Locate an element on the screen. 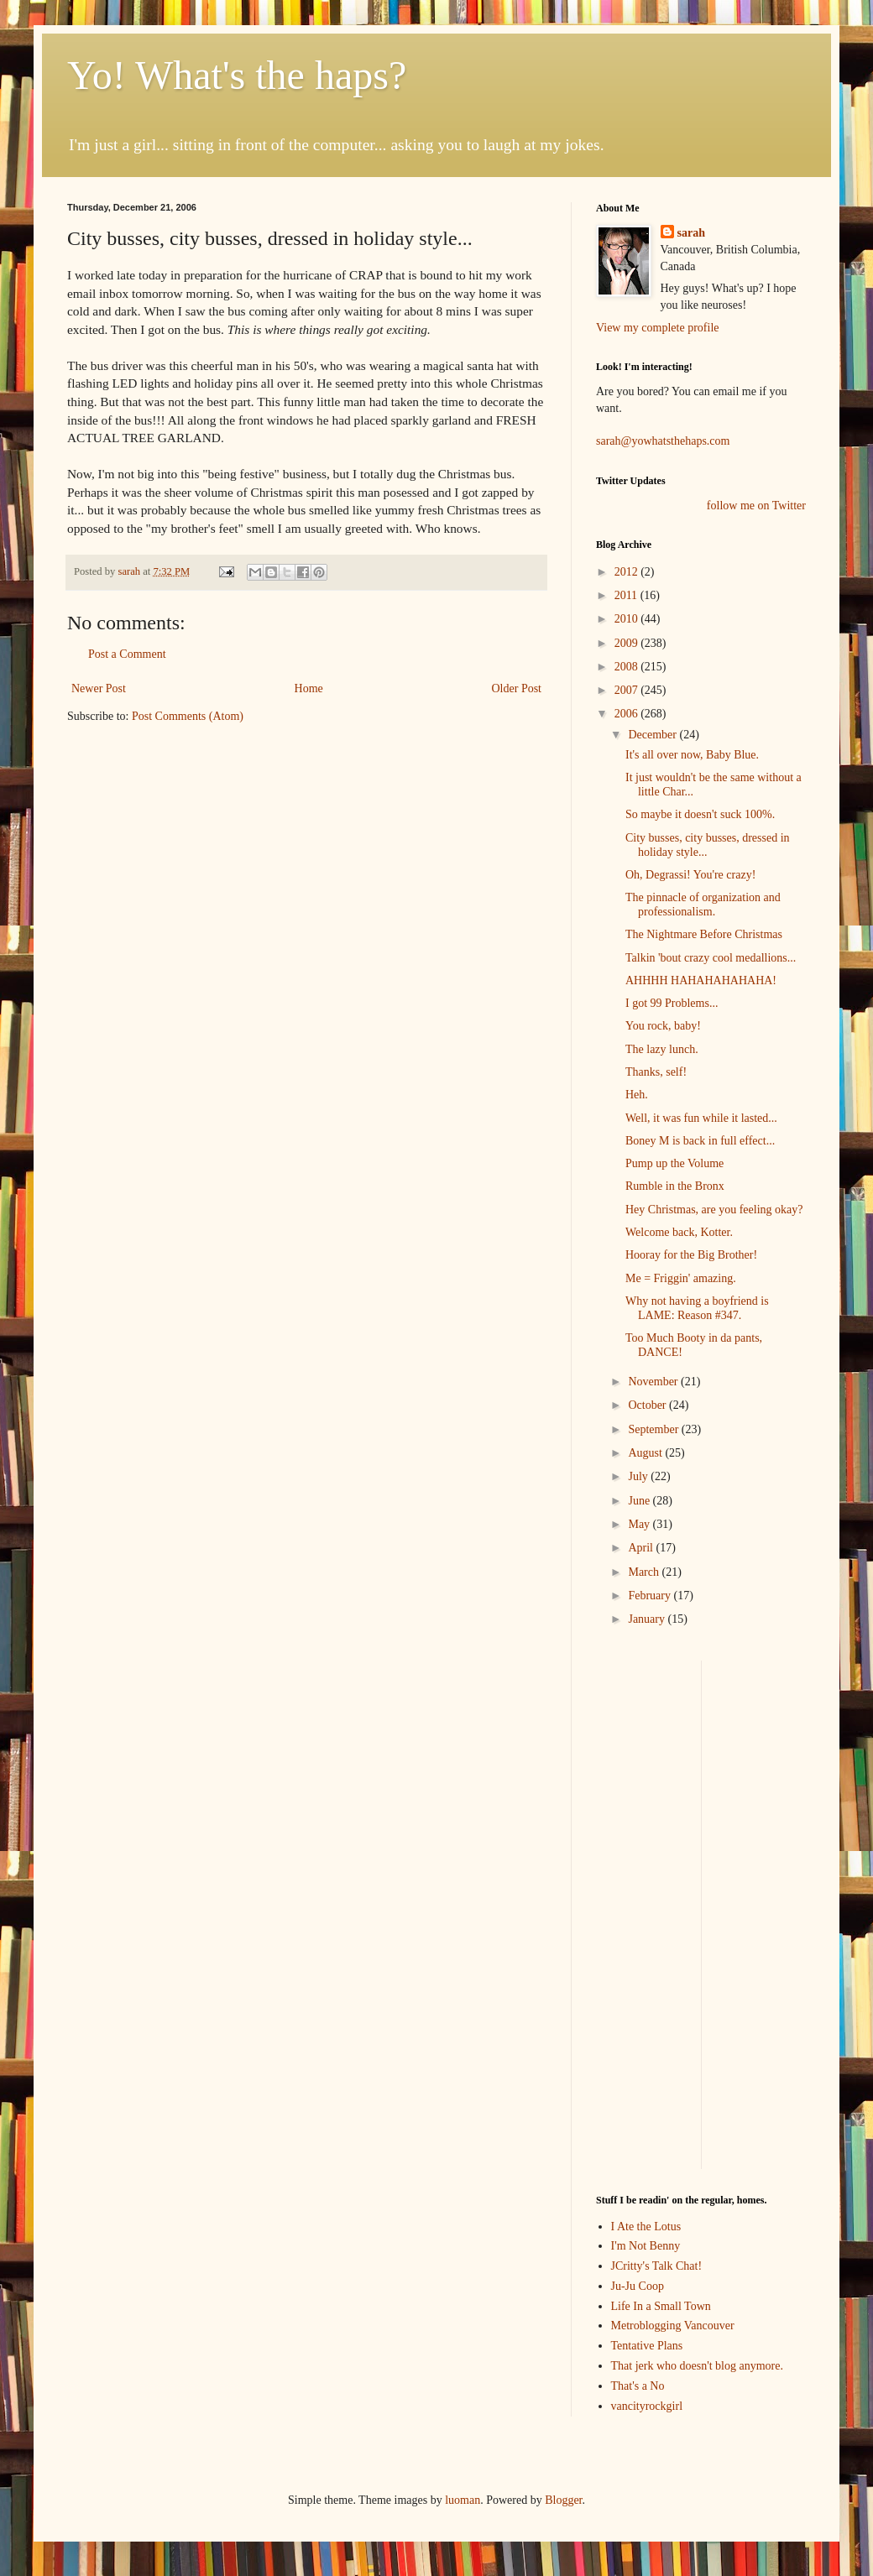  Pump up the Volume is located at coordinates (674, 1163).